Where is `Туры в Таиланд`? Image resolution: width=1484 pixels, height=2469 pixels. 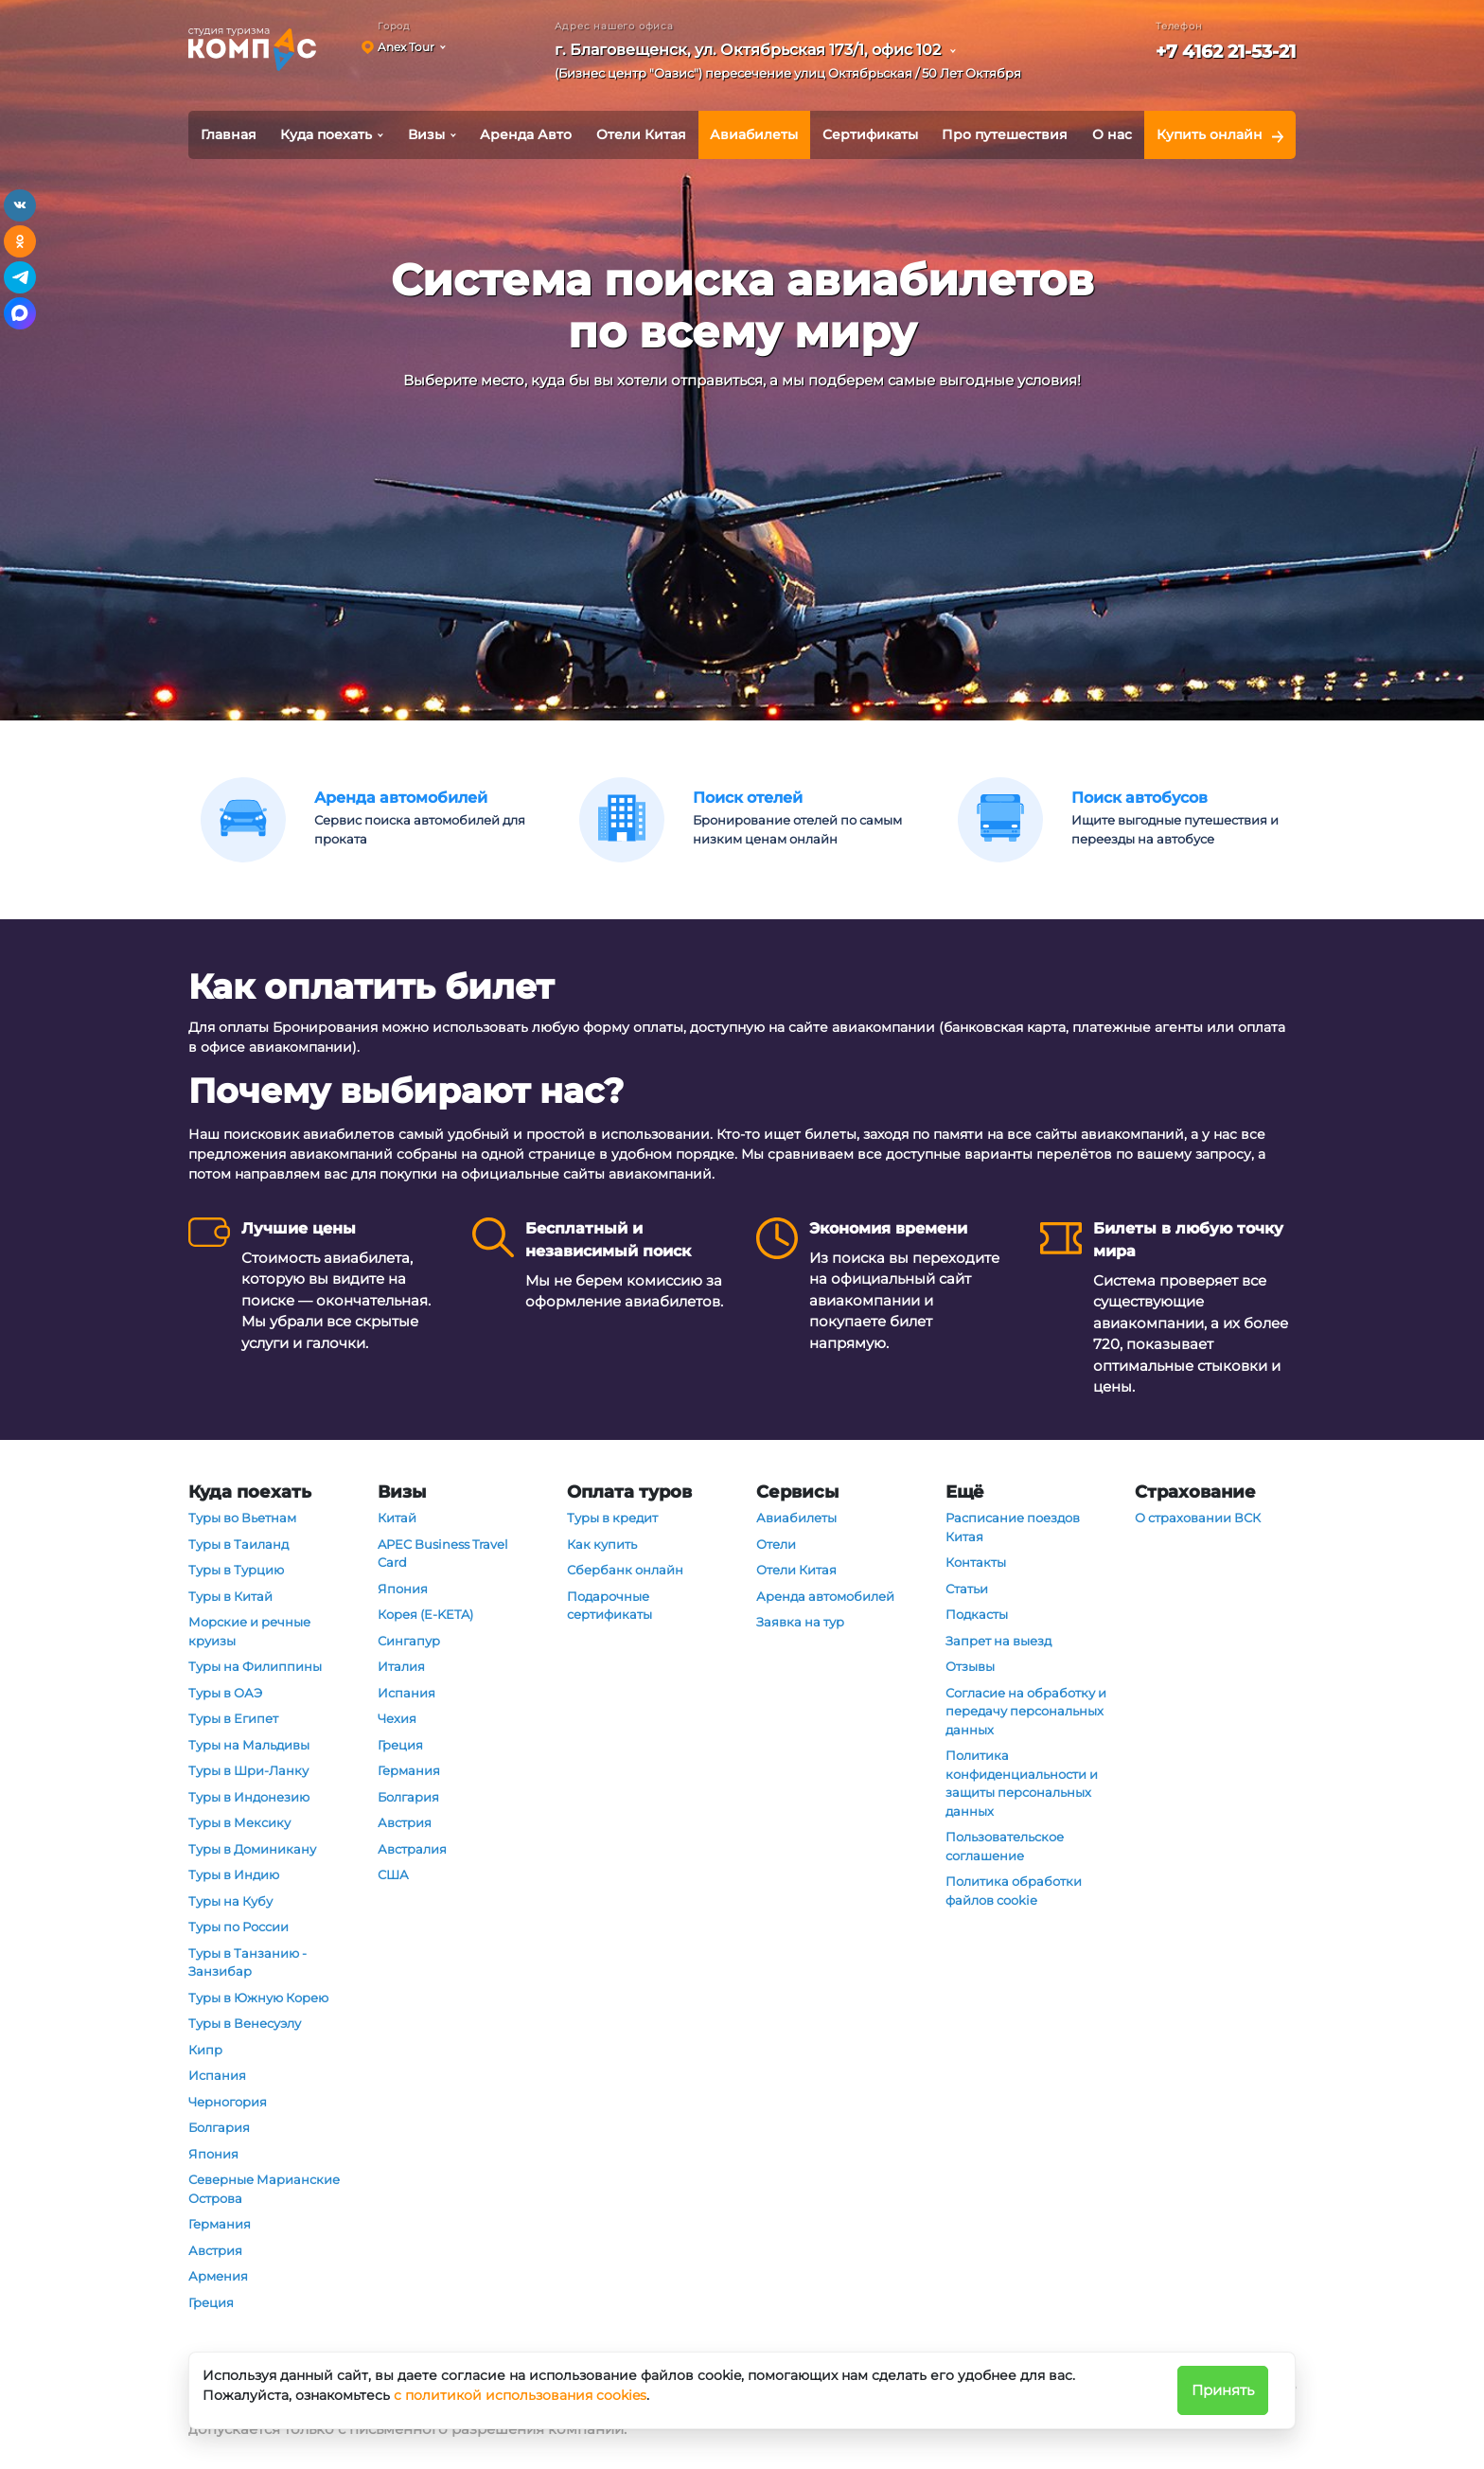 Туры в Таиланд is located at coordinates (238, 1544).